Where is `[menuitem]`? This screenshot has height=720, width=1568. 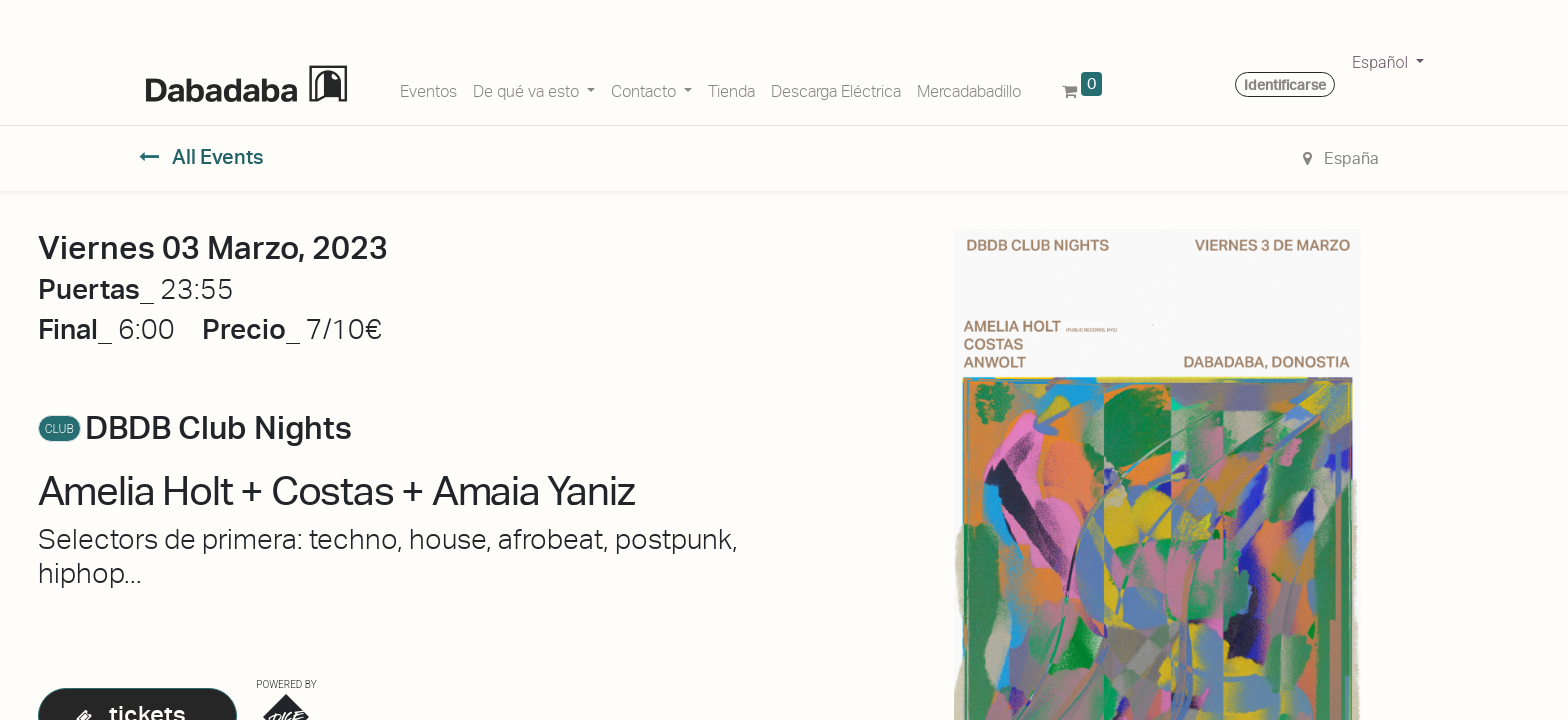
[menuitem] is located at coordinates (428, 88).